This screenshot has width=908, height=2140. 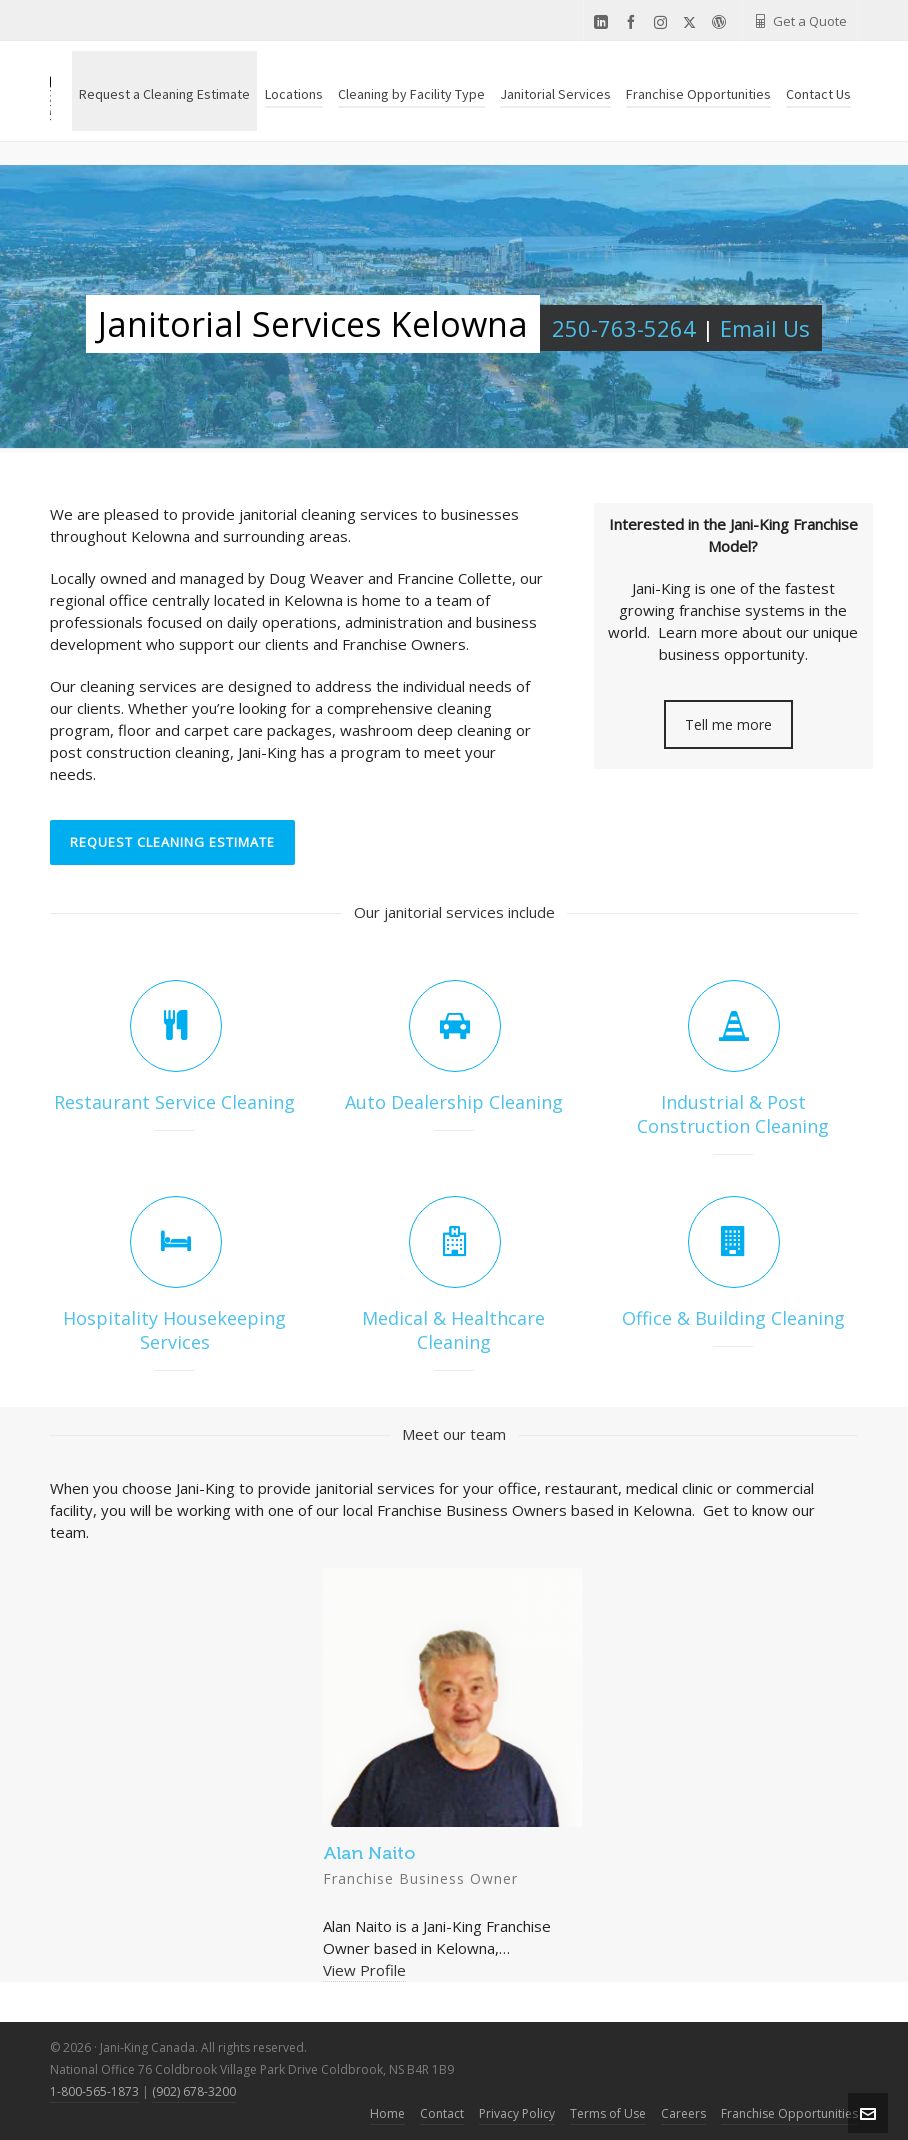 What do you see at coordinates (624, 328) in the screenshot?
I see `250-763-5264` at bounding box center [624, 328].